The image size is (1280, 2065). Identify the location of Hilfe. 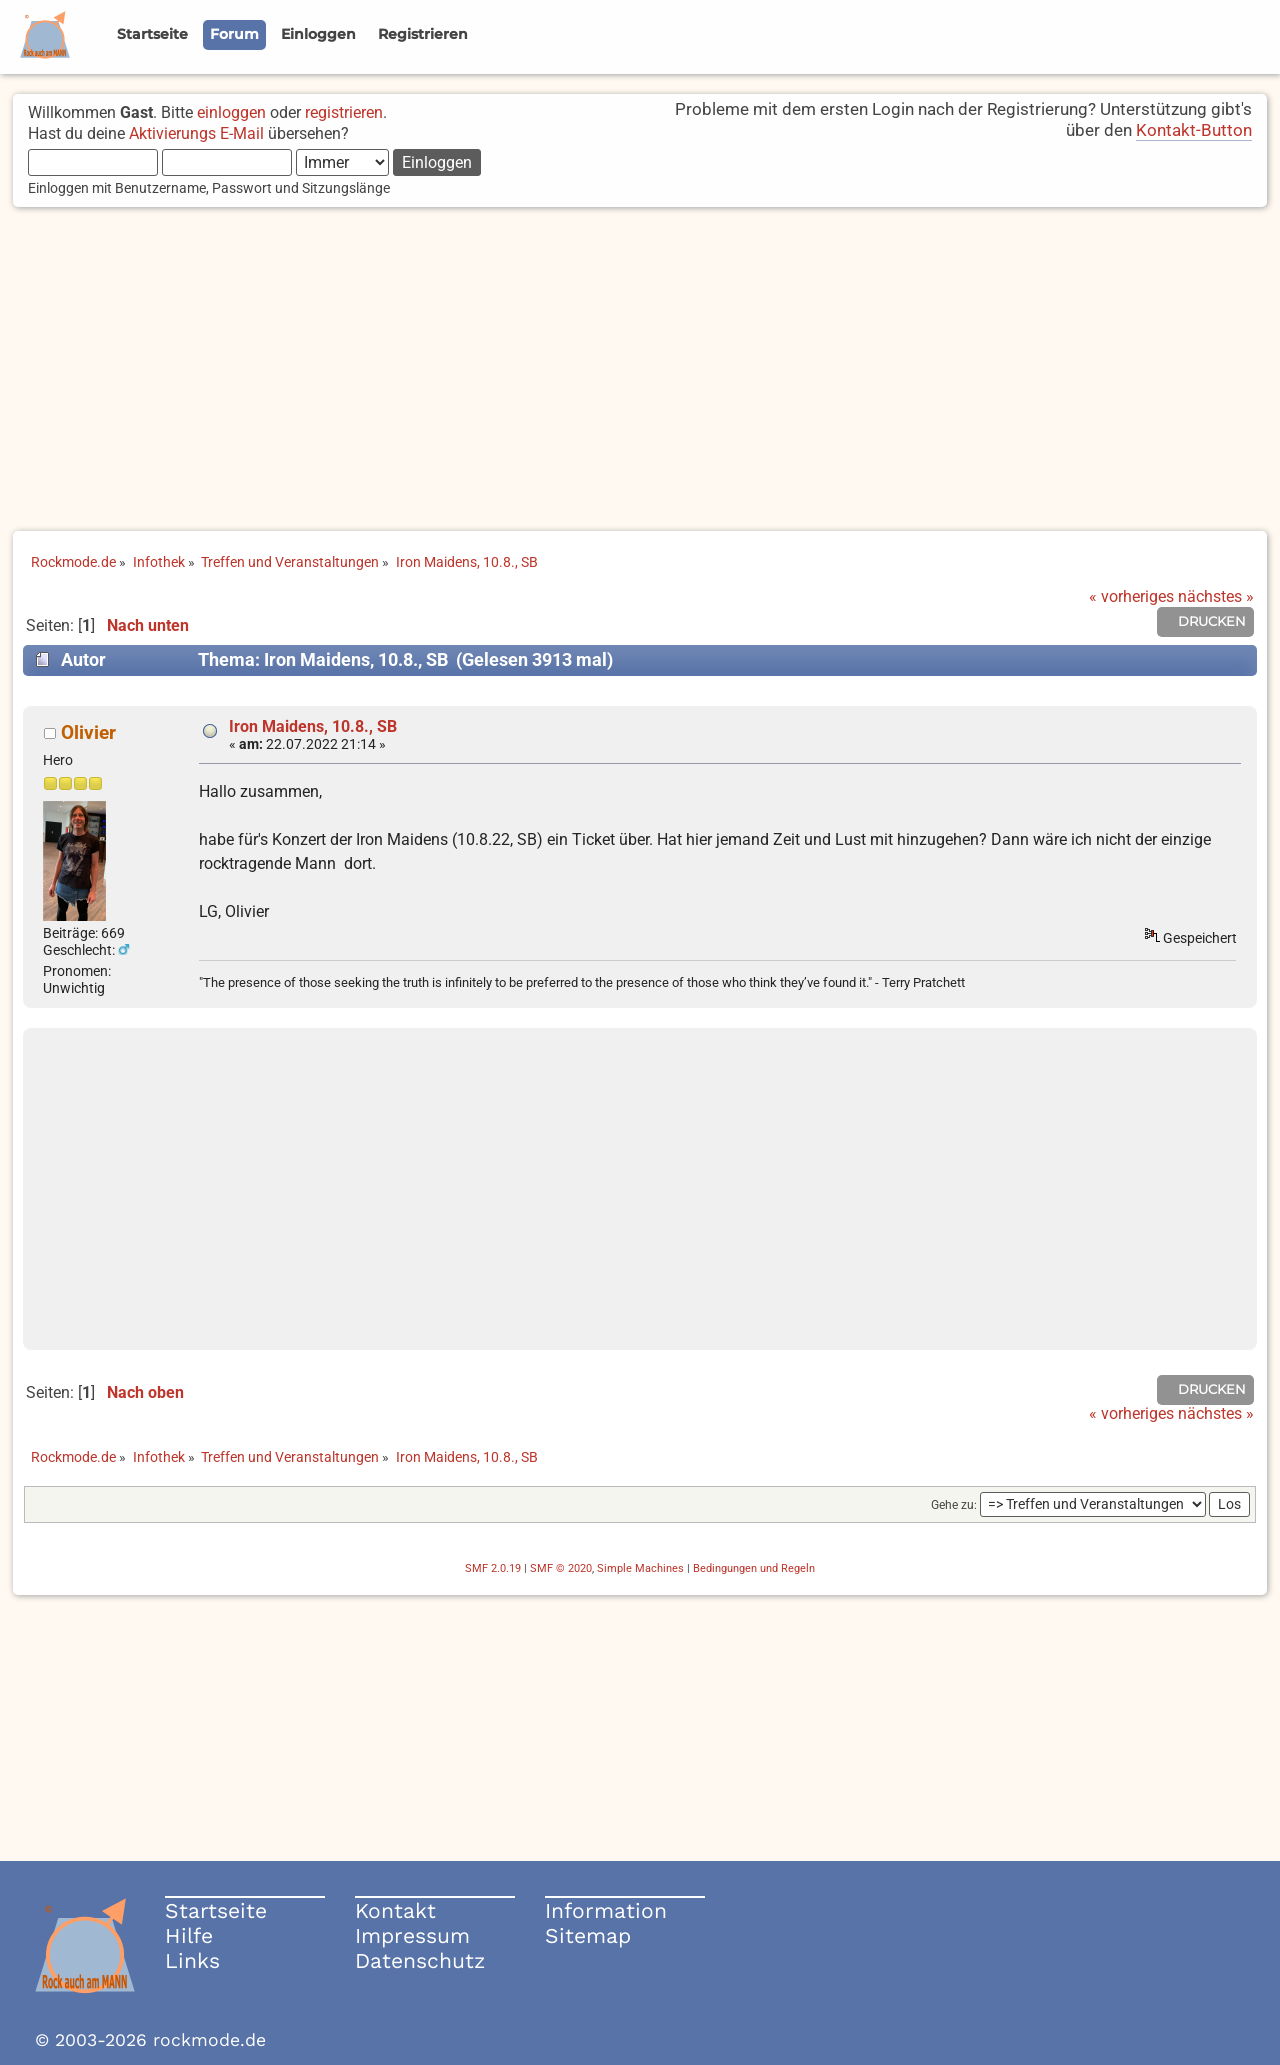
(189, 1935).